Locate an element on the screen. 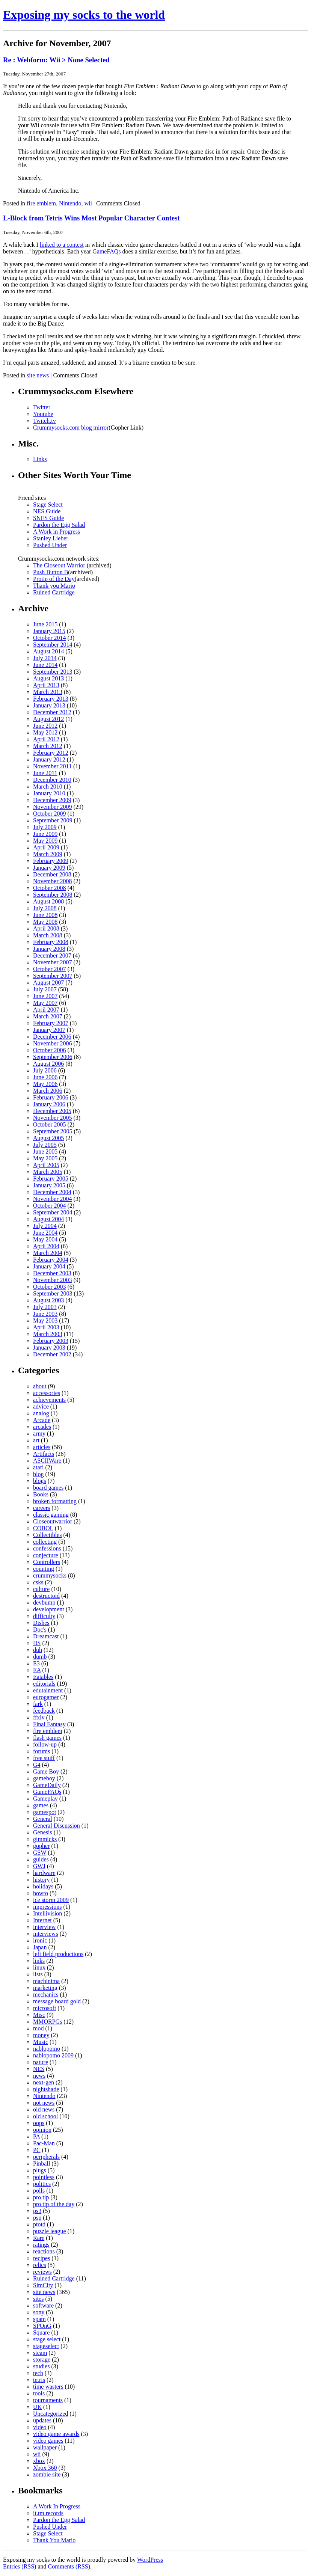 This screenshot has width=311, height=2576. March 2013 is located at coordinates (47, 692).